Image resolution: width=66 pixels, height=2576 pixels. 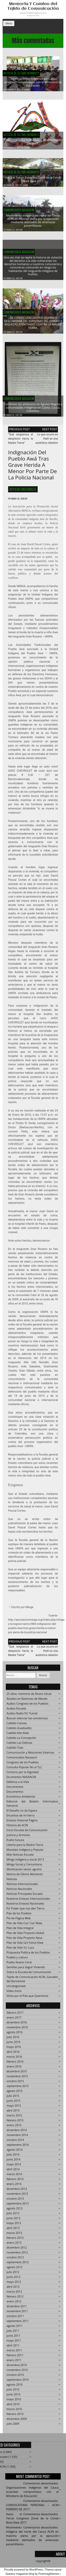 What do you see at coordinates (18, 1784) in the screenshot?
I see `Defensa a la Vida` at bounding box center [18, 1784].